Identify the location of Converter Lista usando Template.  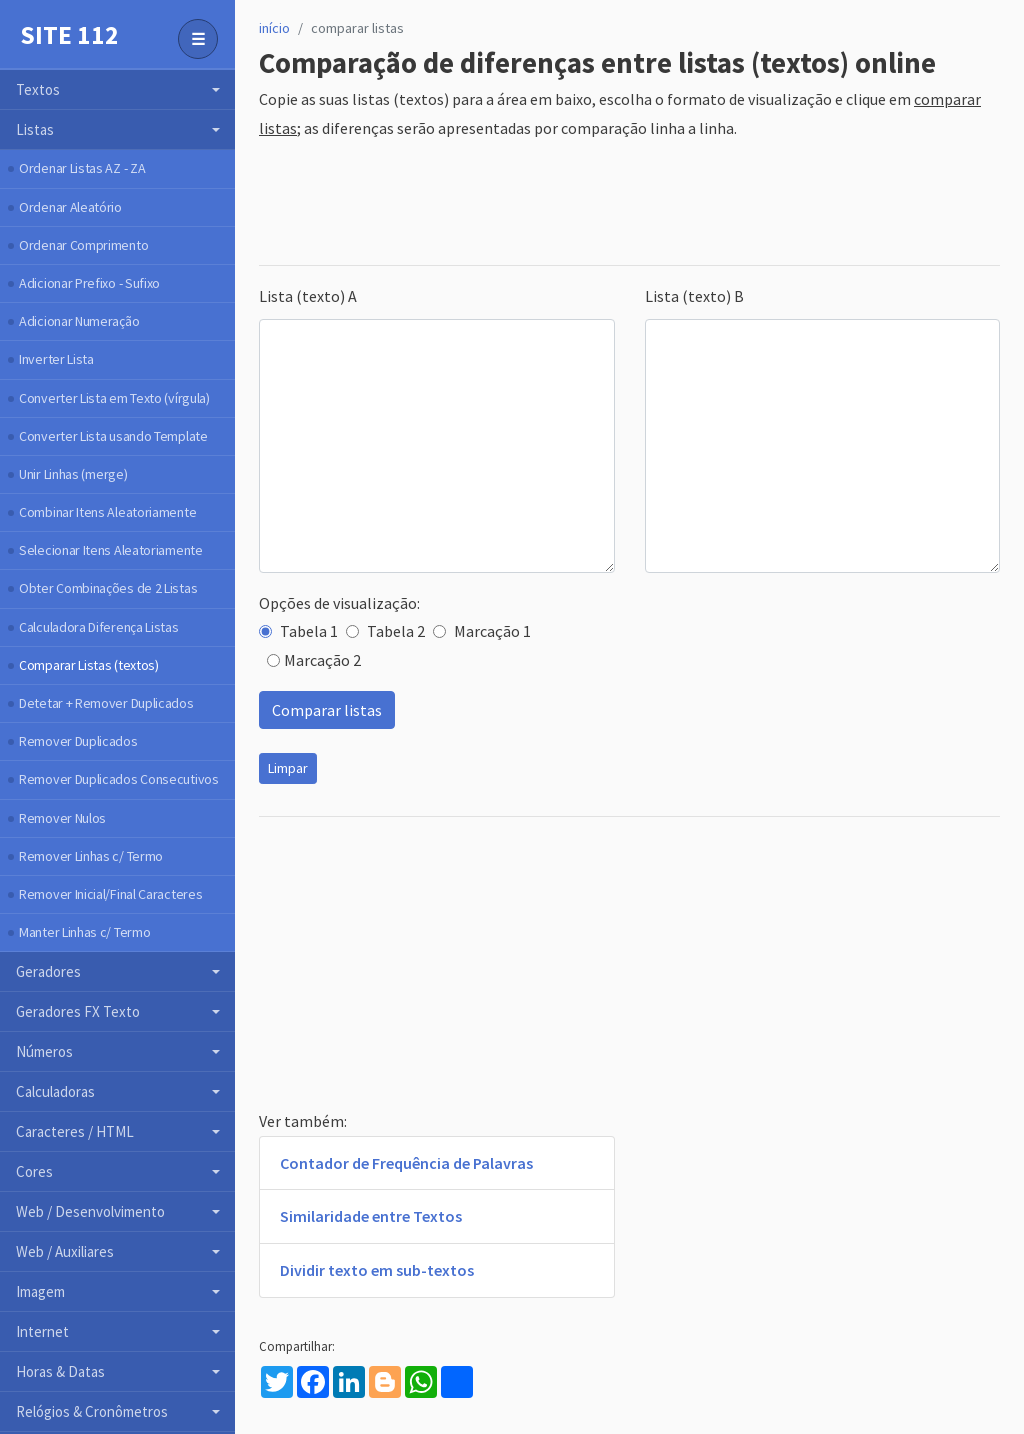
(113, 436).